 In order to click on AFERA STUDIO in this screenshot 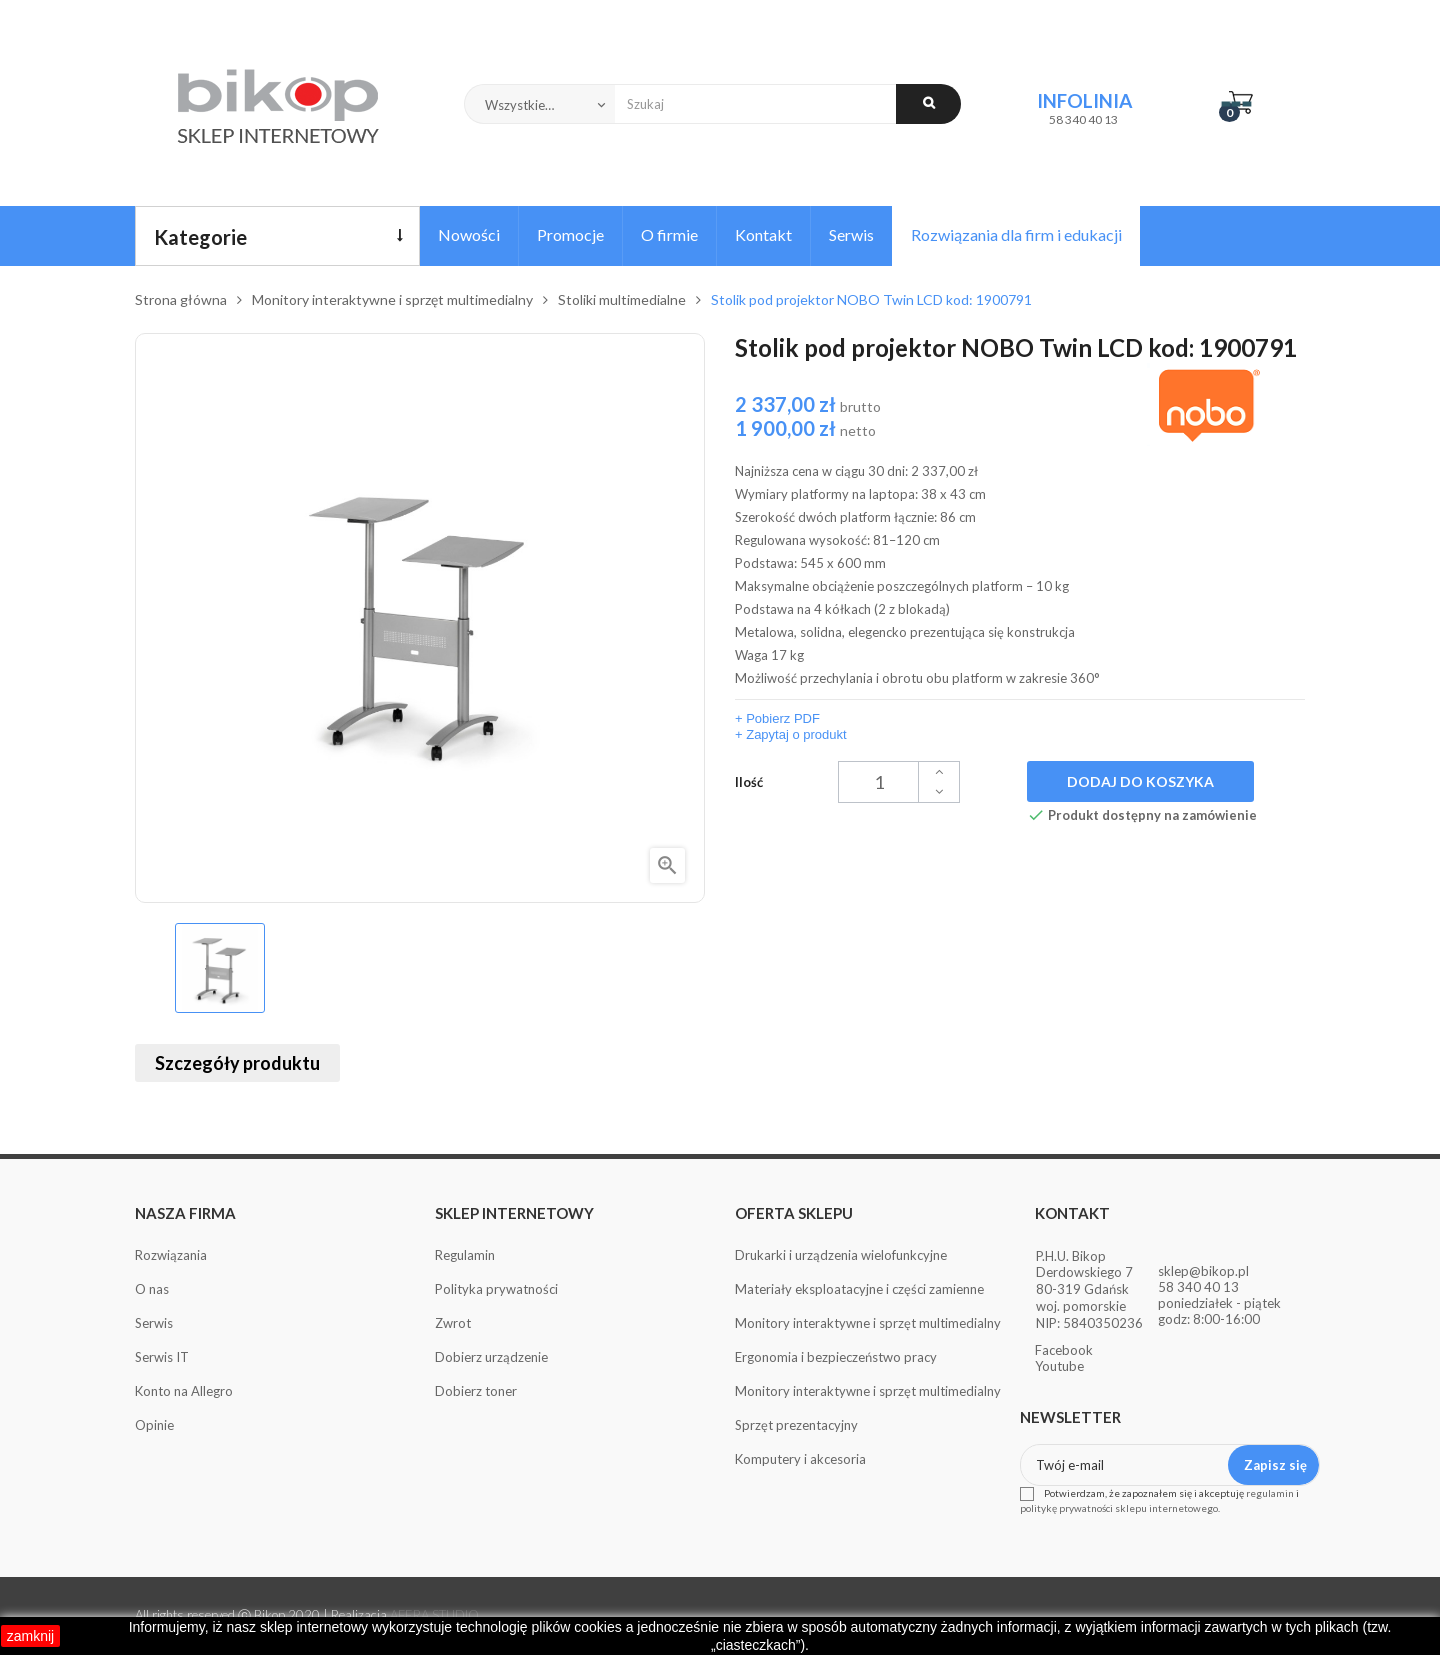, I will do `click(434, 1615)`.